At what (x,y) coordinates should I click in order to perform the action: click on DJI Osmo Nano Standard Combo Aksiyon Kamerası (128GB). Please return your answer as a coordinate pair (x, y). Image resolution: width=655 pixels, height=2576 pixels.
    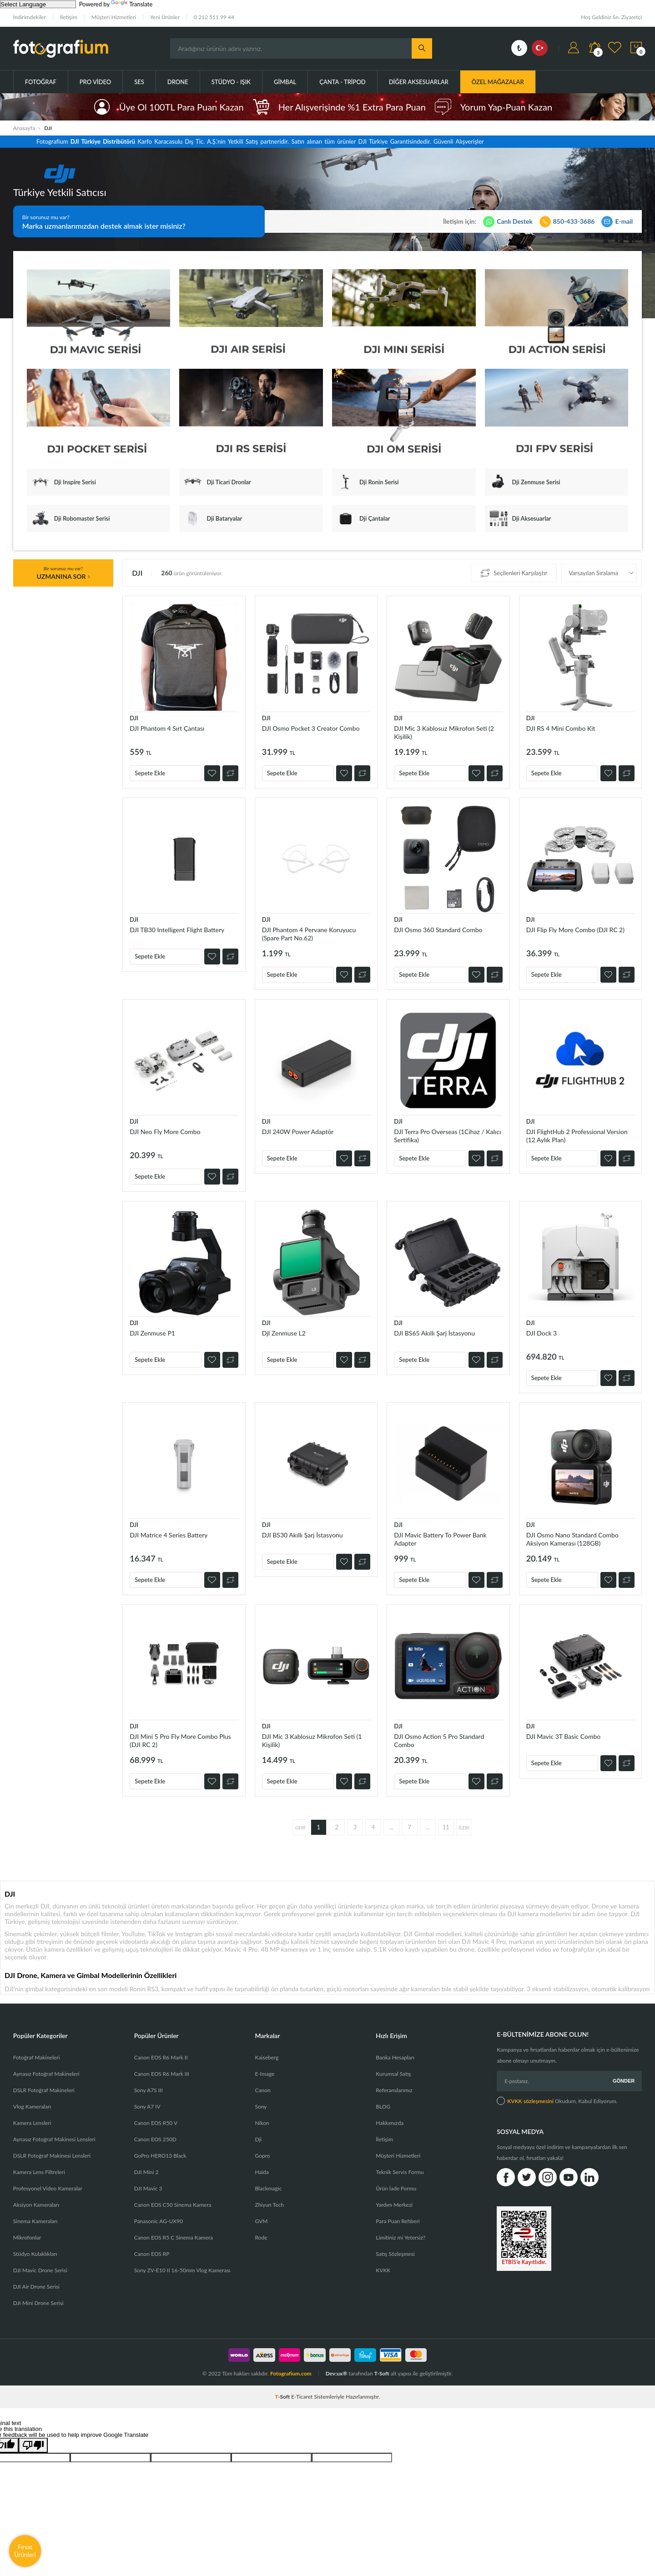
    Looking at the image, I should click on (572, 1539).